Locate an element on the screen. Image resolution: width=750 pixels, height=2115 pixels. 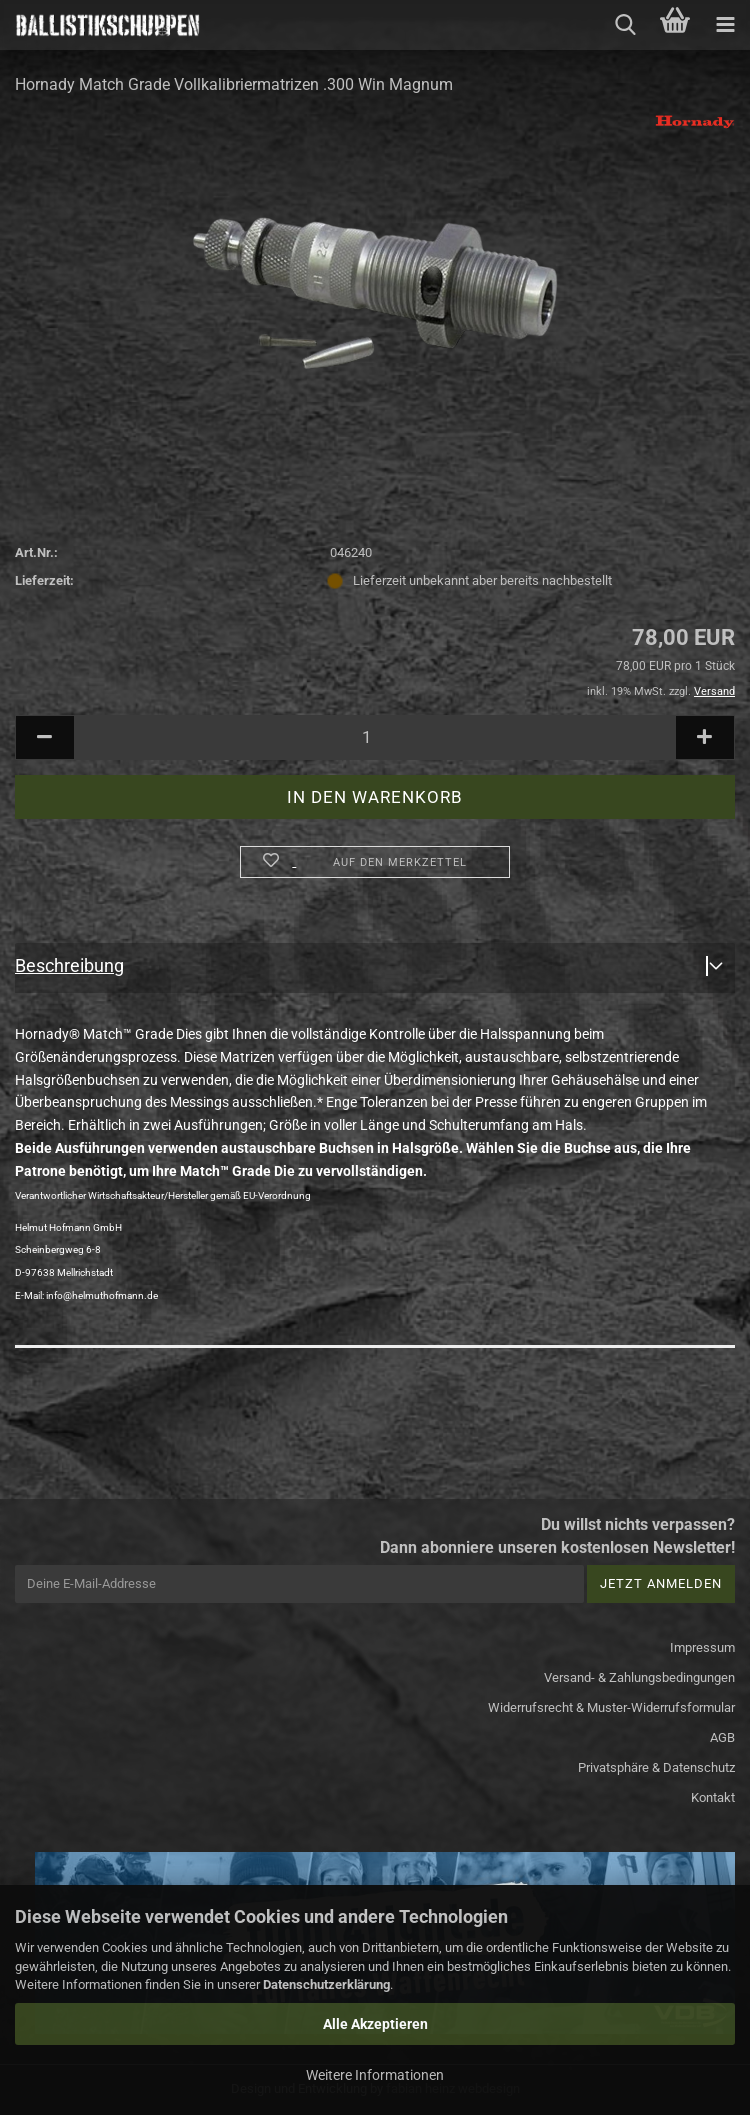
[navigationbar toggle button] is located at coordinates (725, 25).